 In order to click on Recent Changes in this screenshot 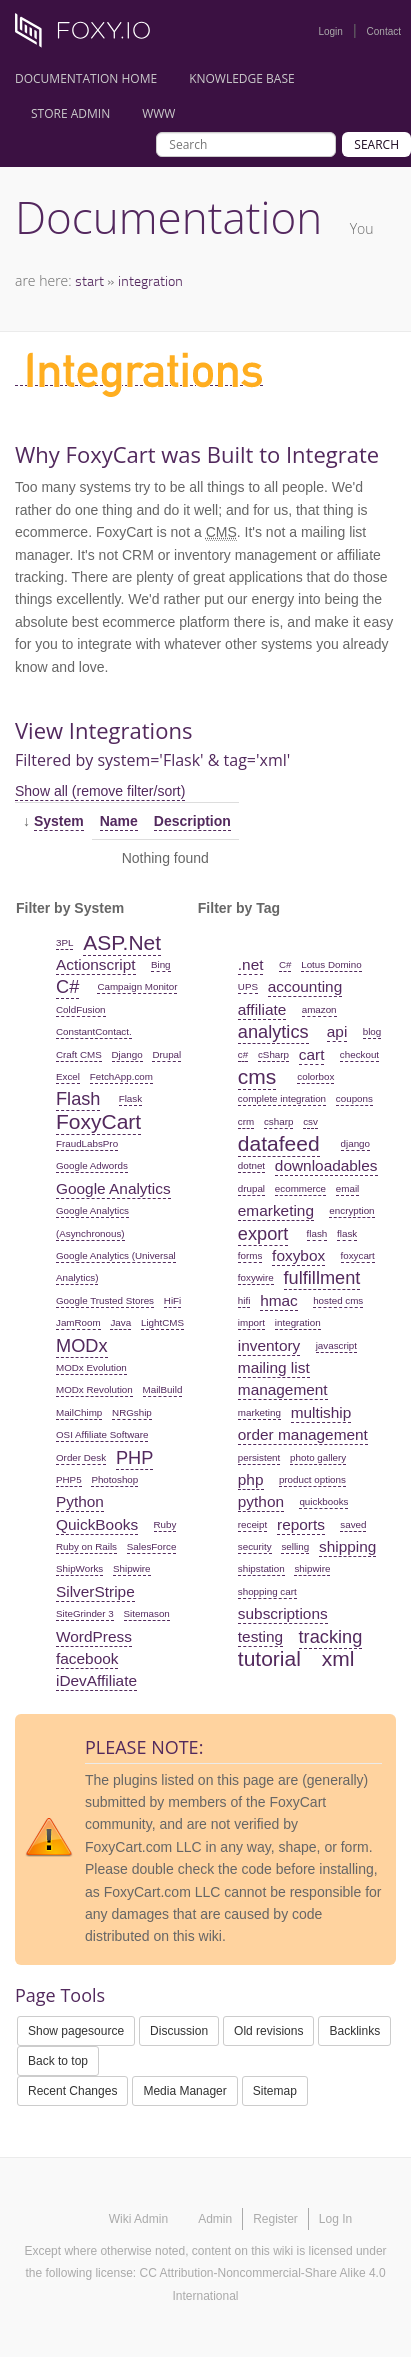, I will do `click(72, 2091)`.